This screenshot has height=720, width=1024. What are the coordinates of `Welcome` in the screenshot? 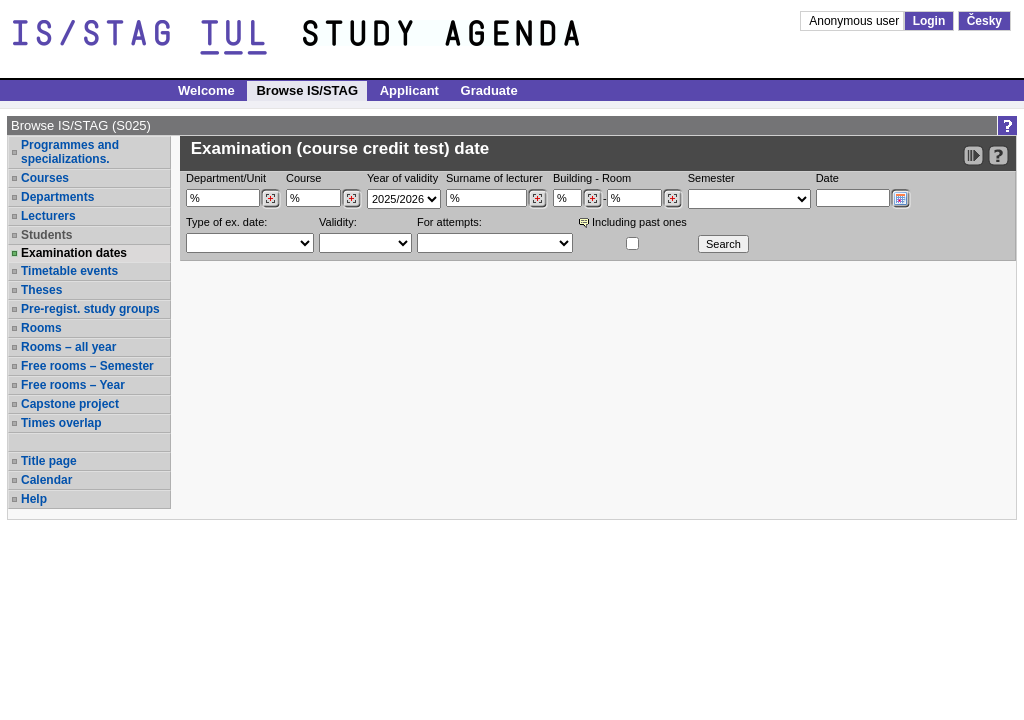 It's located at (206, 90).